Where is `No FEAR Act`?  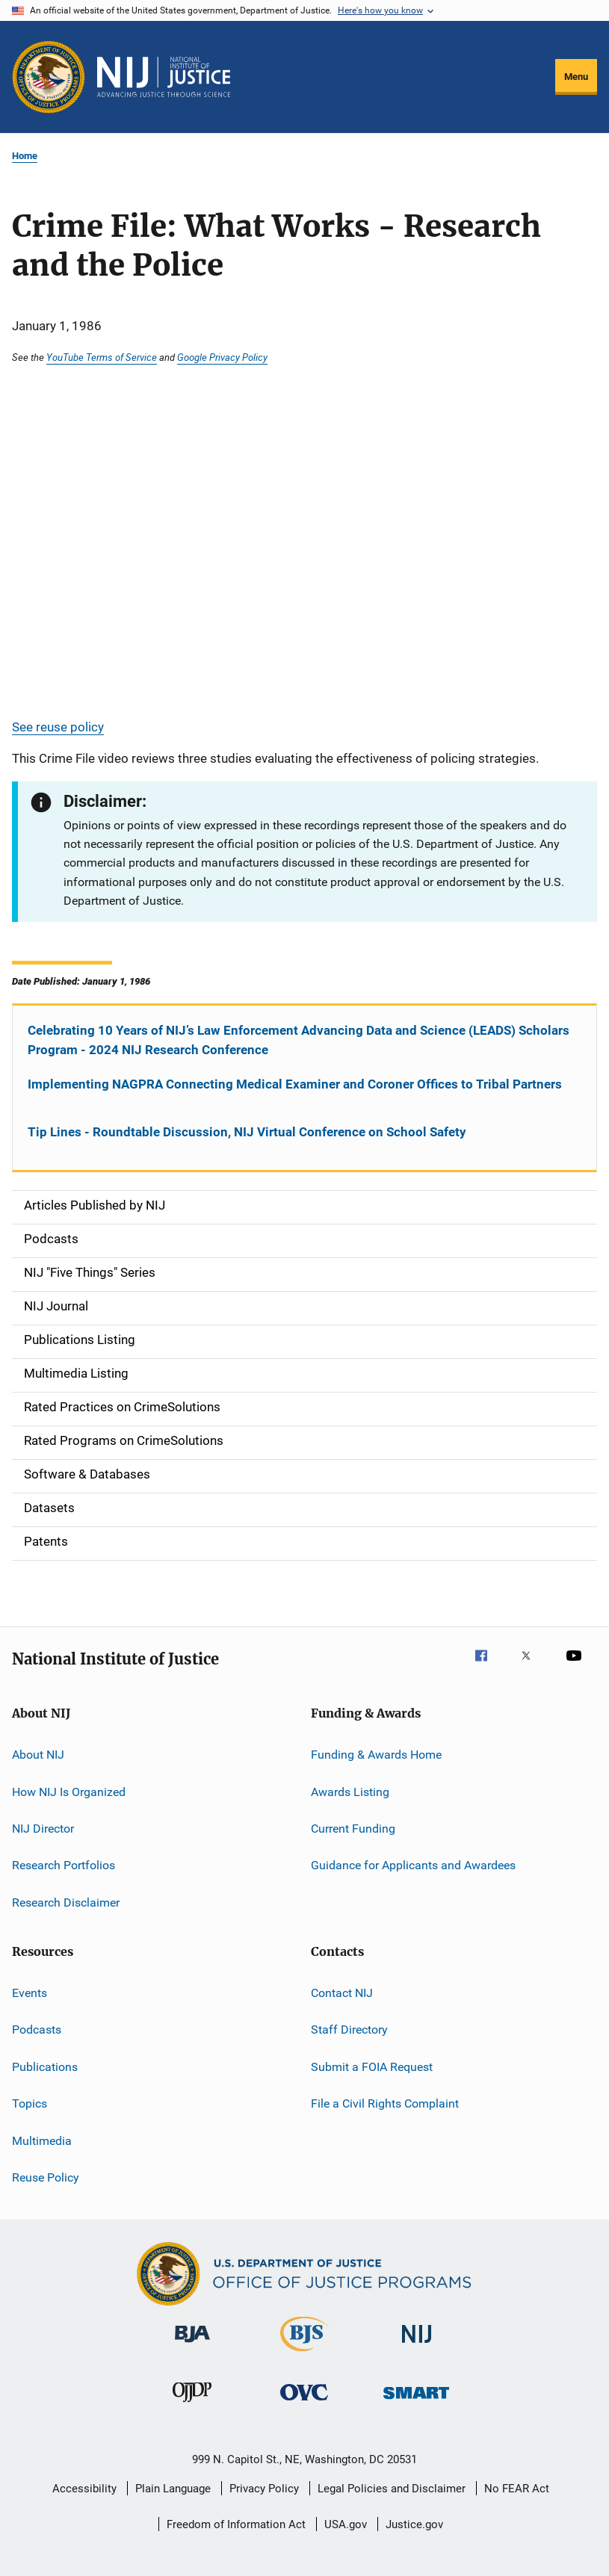 No FEAR Act is located at coordinates (516, 2488).